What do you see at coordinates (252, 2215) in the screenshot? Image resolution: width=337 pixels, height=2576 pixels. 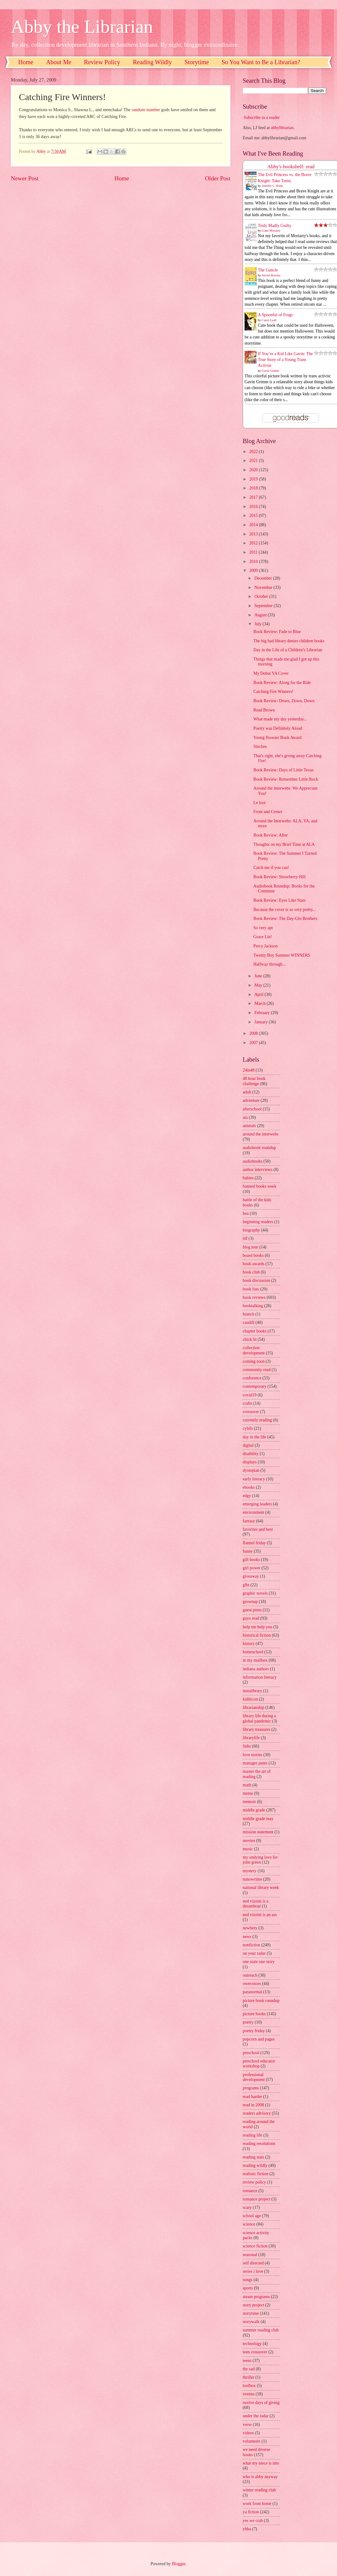 I see `school age` at bounding box center [252, 2215].